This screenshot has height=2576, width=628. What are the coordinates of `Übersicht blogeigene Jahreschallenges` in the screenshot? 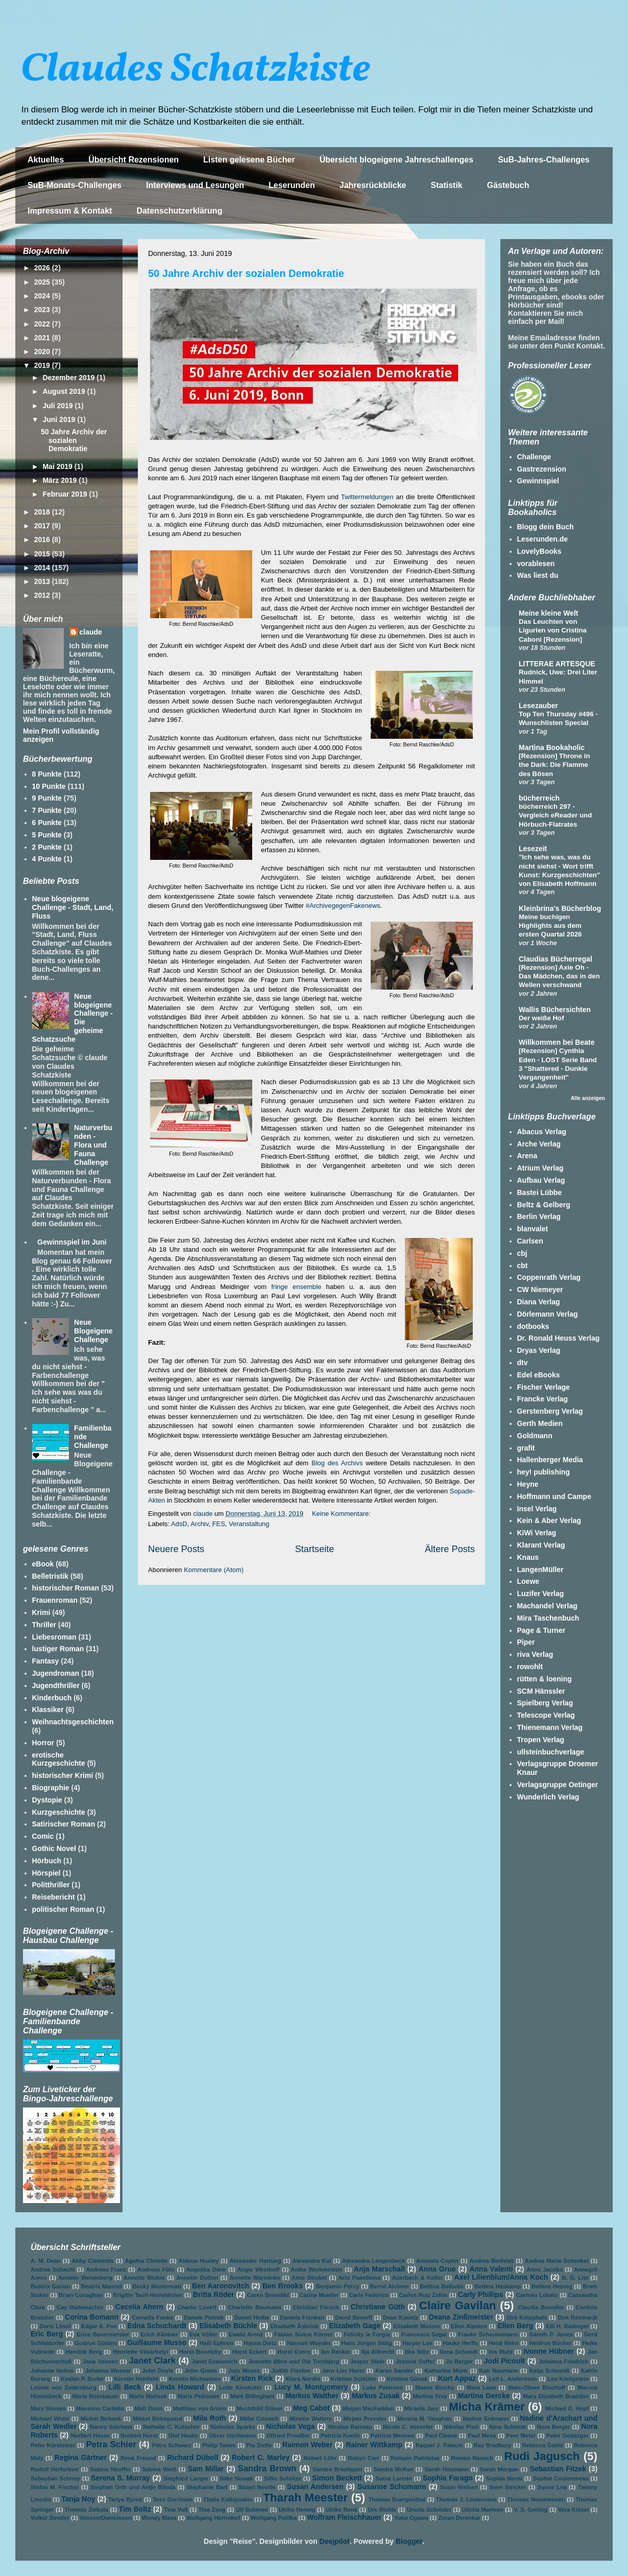 It's located at (396, 159).